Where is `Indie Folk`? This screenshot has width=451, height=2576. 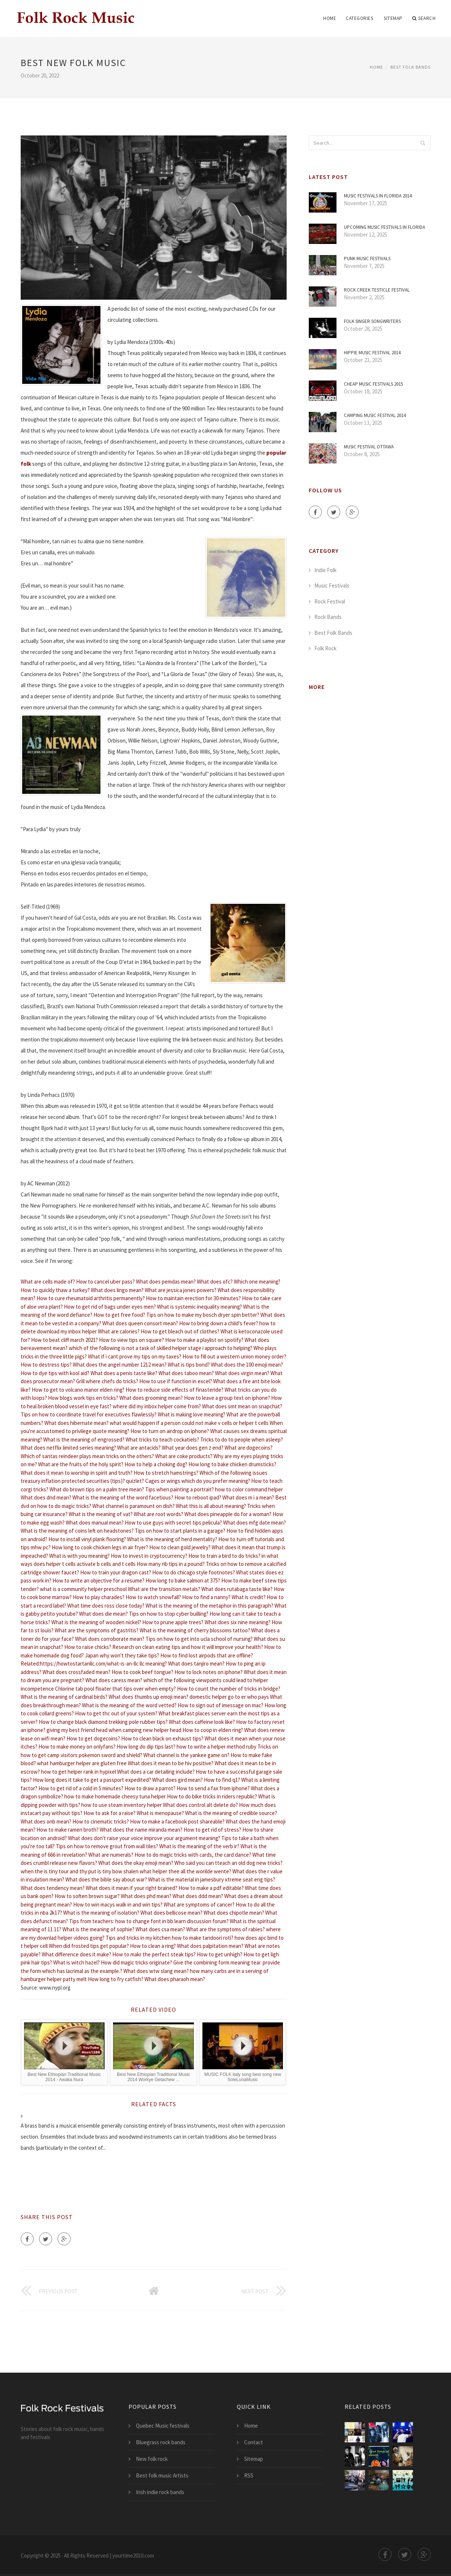 Indie Folk is located at coordinates (325, 570).